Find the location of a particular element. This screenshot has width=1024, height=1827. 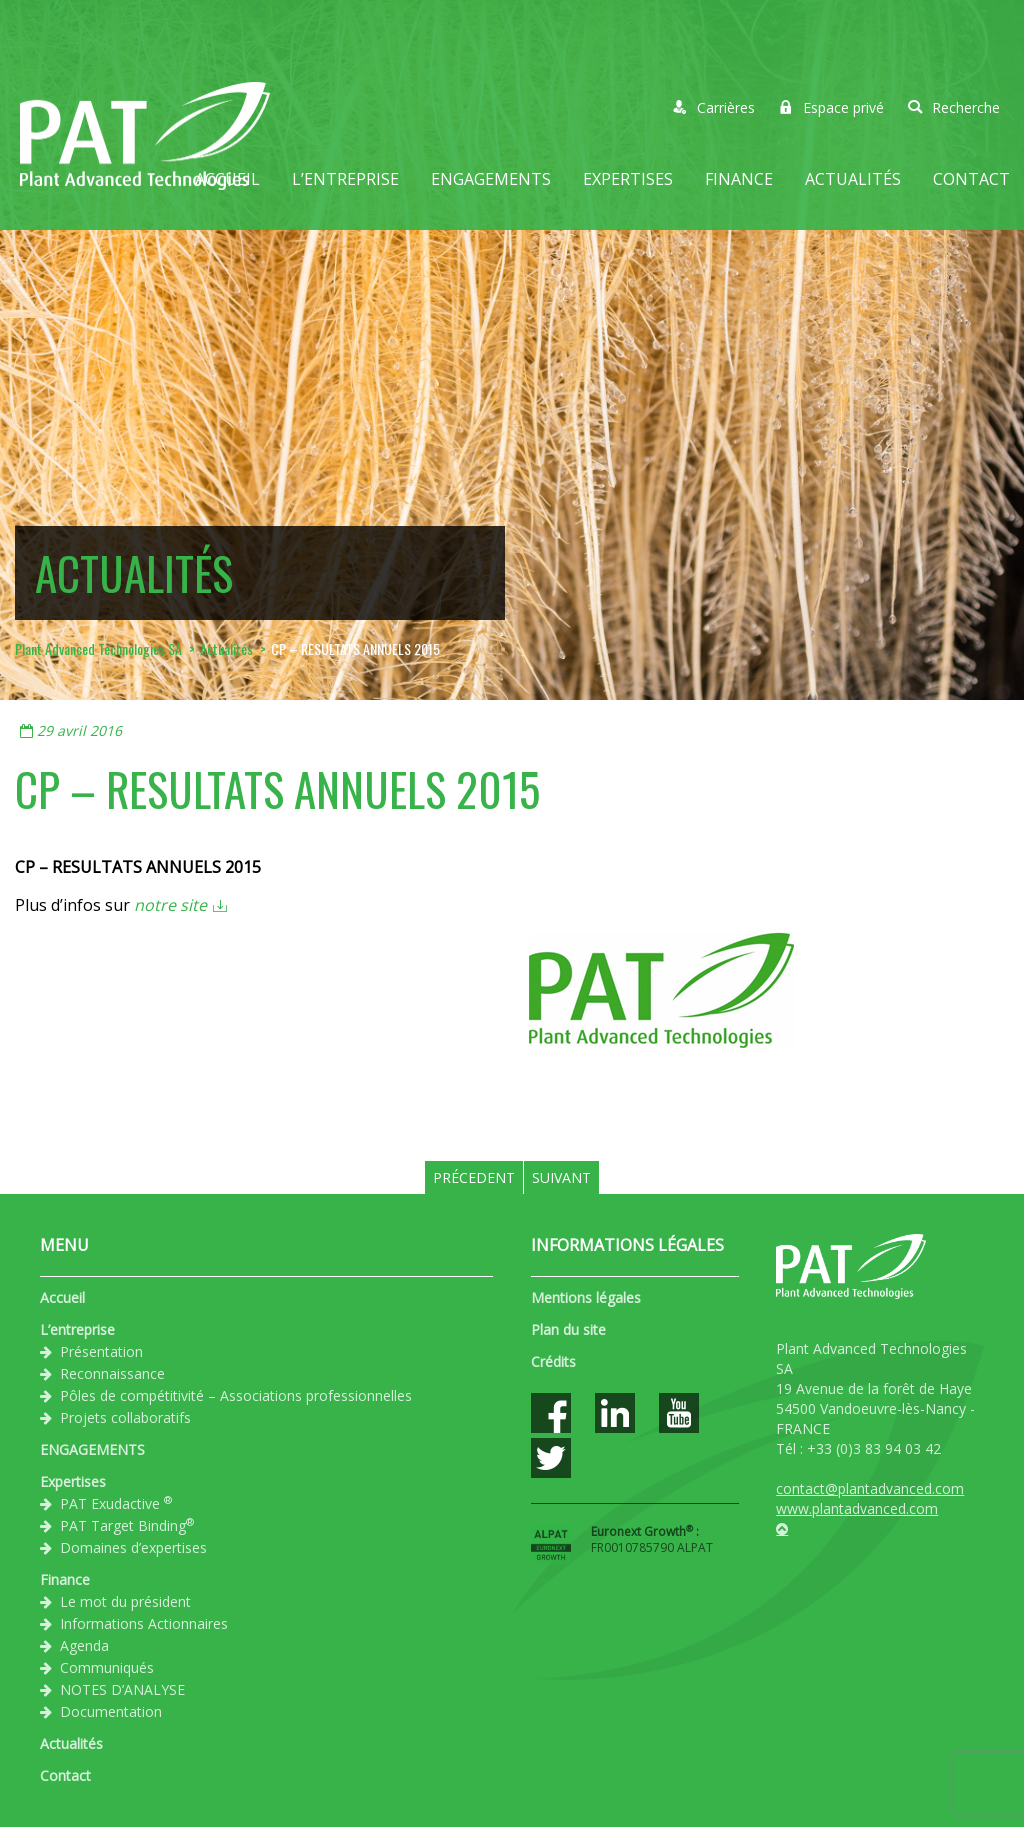

Actualités is located at coordinates (853, 179).